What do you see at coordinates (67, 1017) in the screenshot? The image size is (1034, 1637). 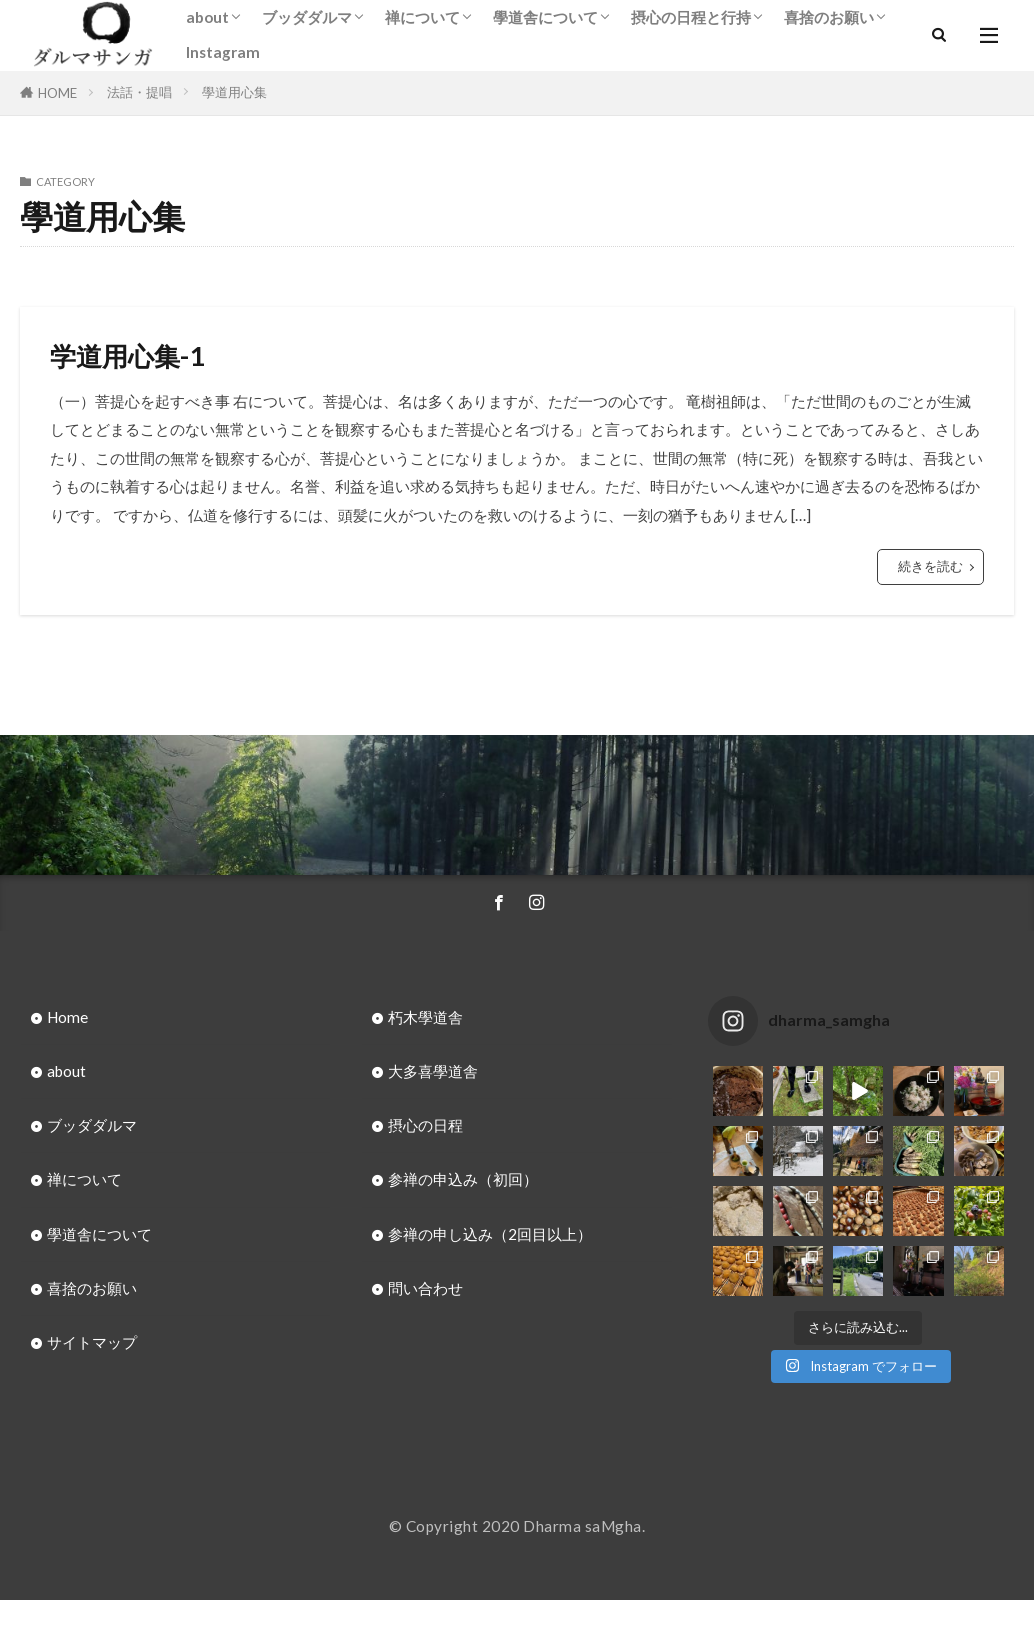 I see `Home` at bounding box center [67, 1017].